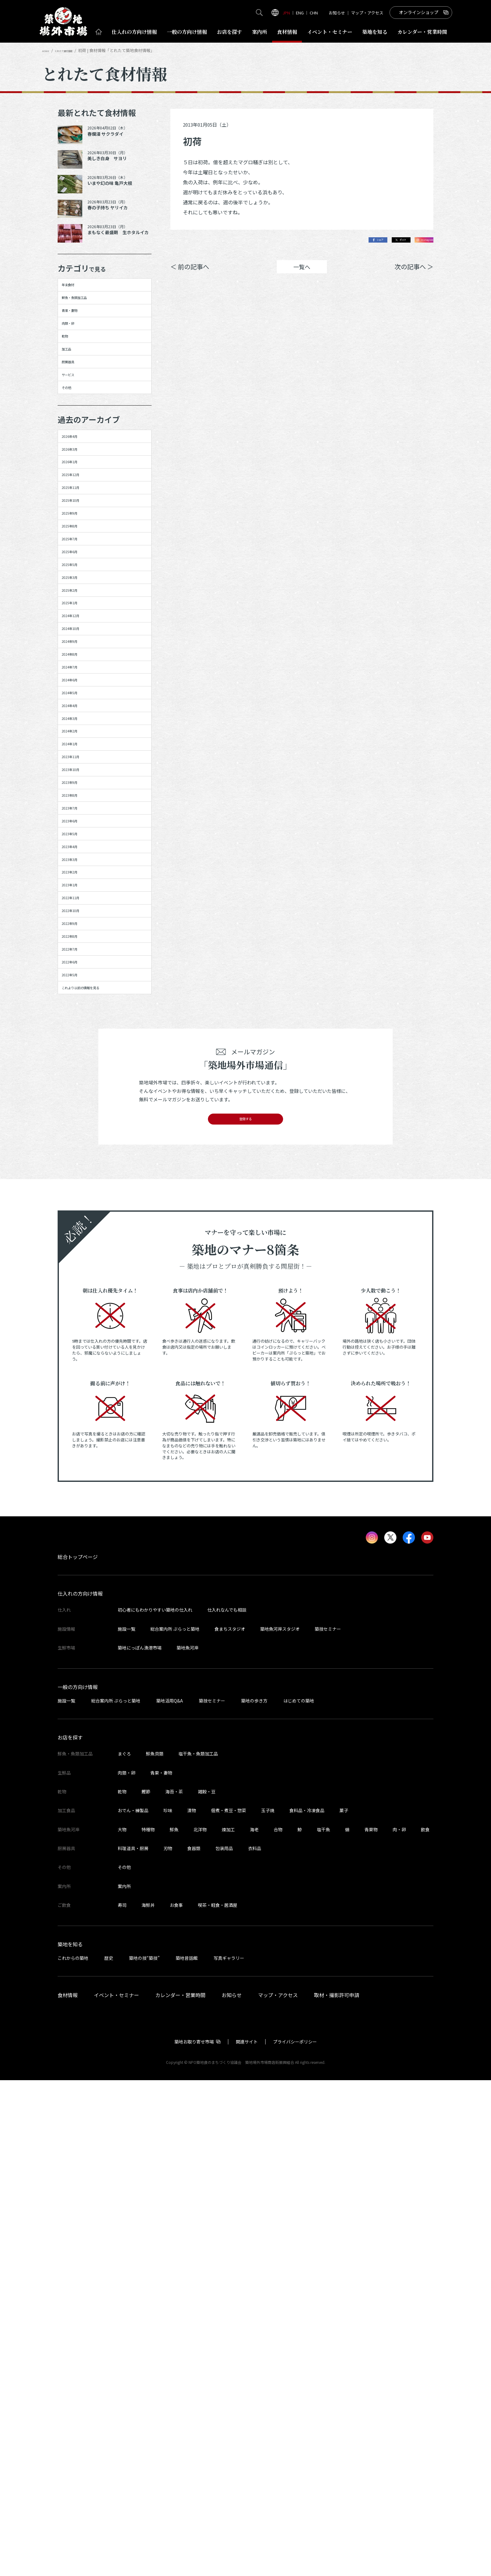 The image size is (491, 2576). What do you see at coordinates (247, 2537) in the screenshot?
I see `関連サイト` at bounding box center [247, 2537].